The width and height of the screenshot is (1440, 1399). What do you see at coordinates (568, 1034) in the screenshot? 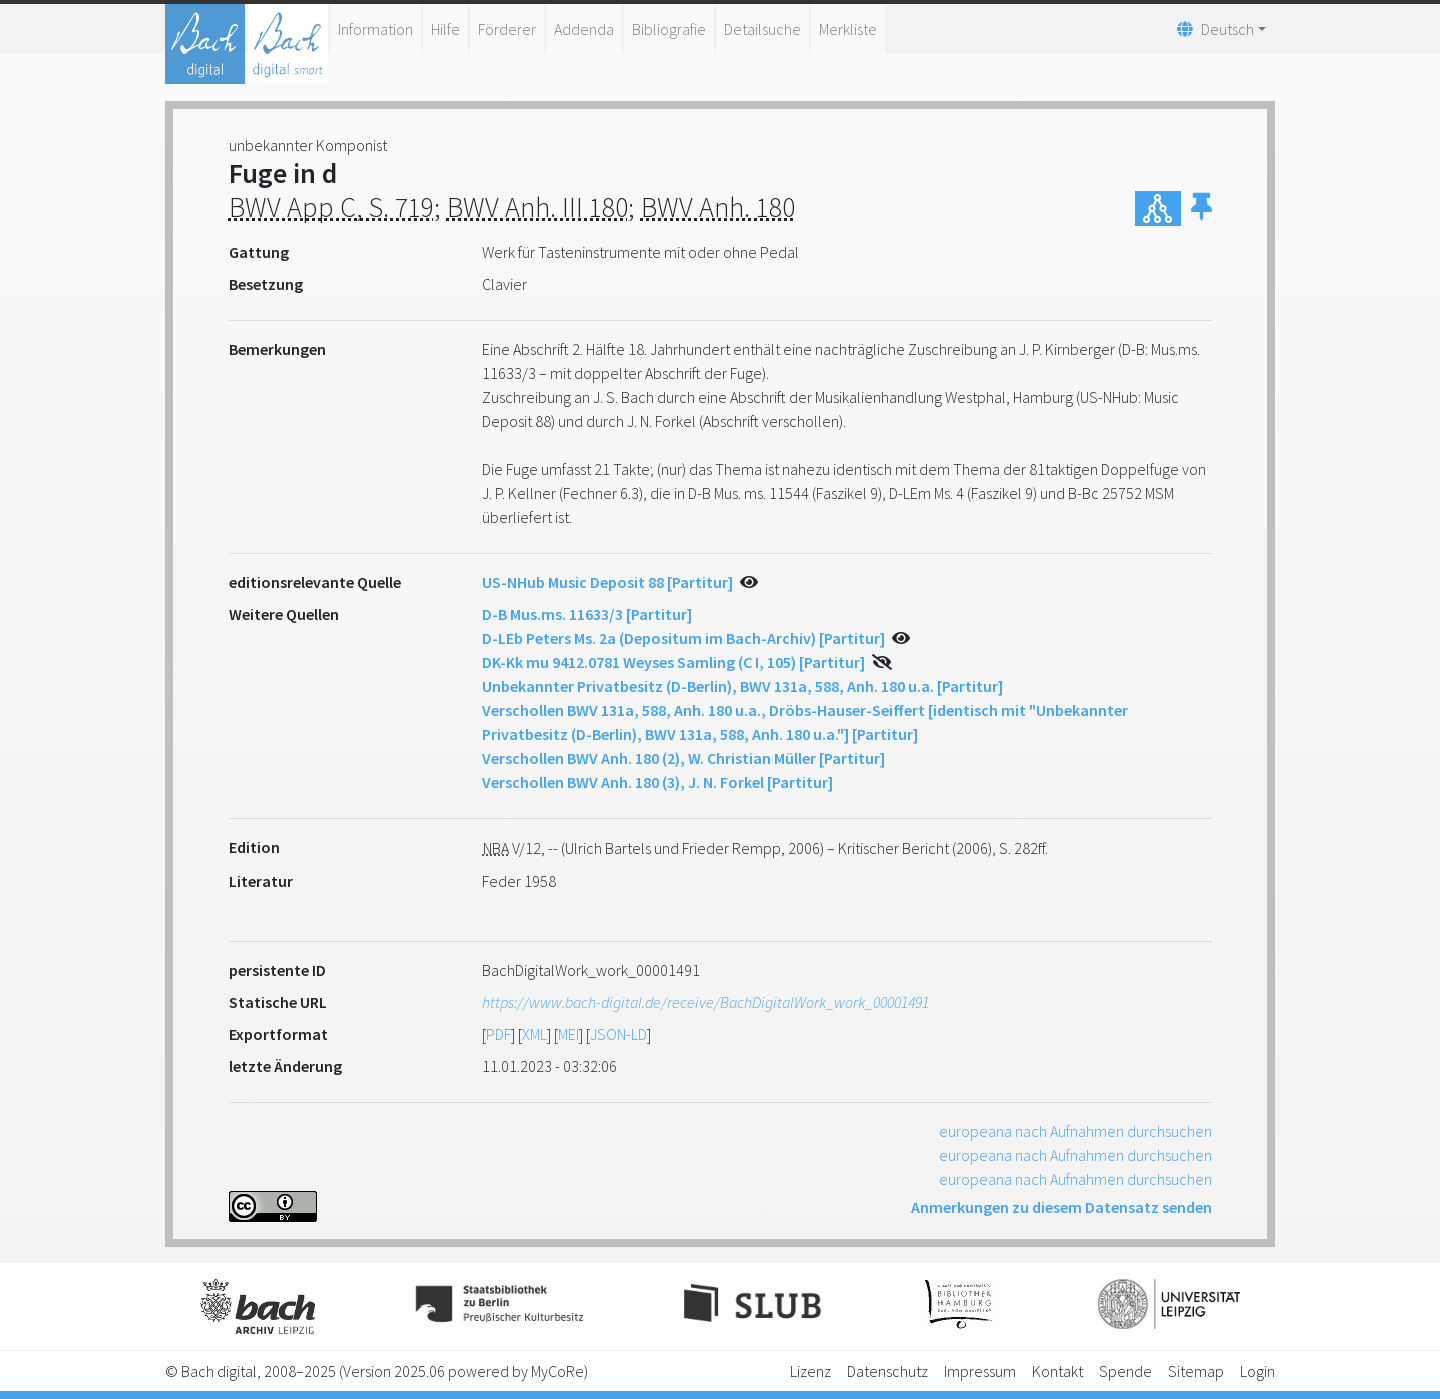
I see `MEI` at bounding box center [568, 1034].